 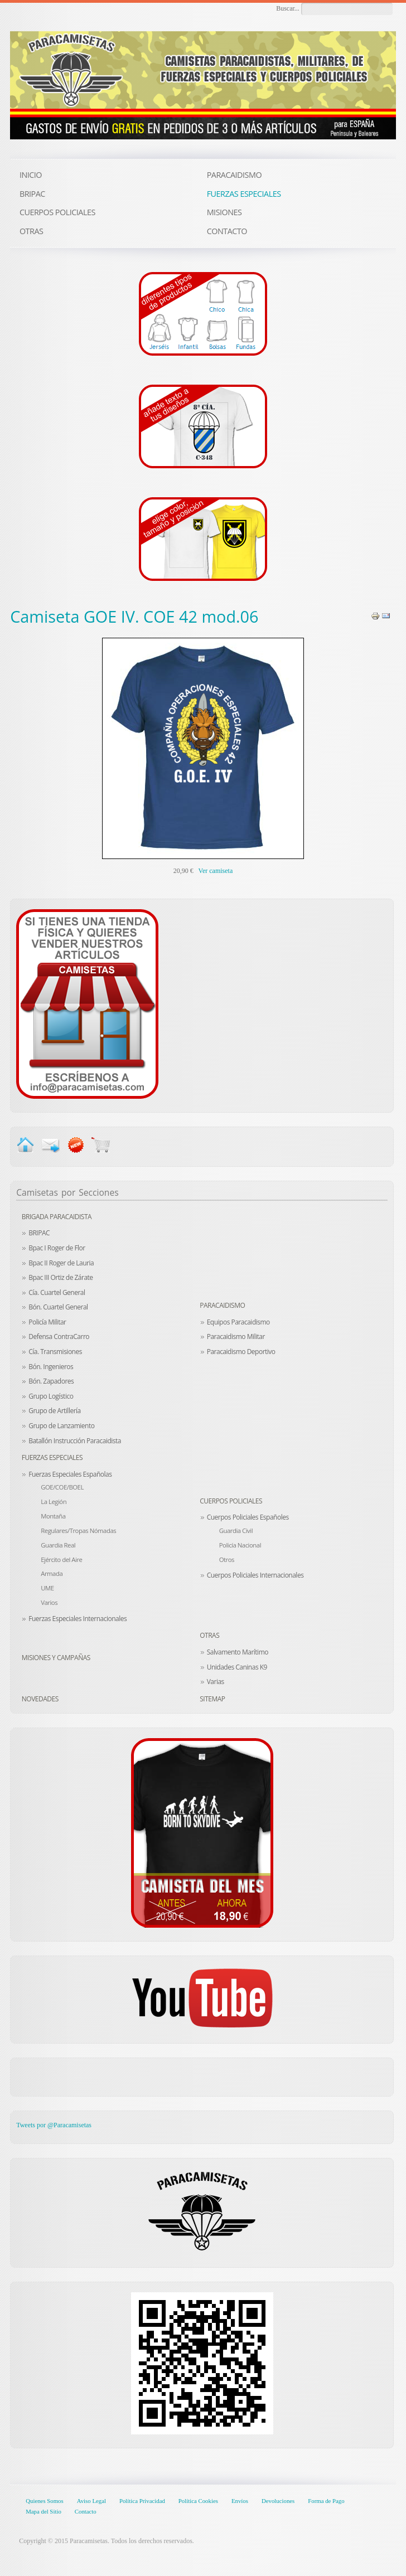 I want to click on INICIO, so click(x=31, y=174).